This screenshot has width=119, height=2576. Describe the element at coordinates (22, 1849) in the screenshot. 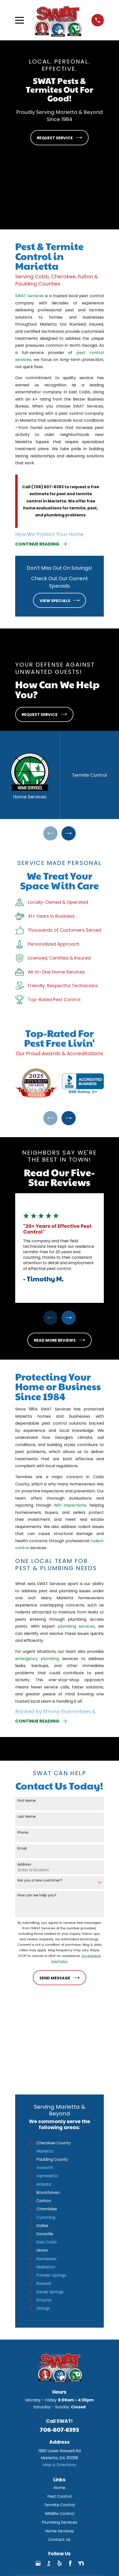

I see `Email` at that location.